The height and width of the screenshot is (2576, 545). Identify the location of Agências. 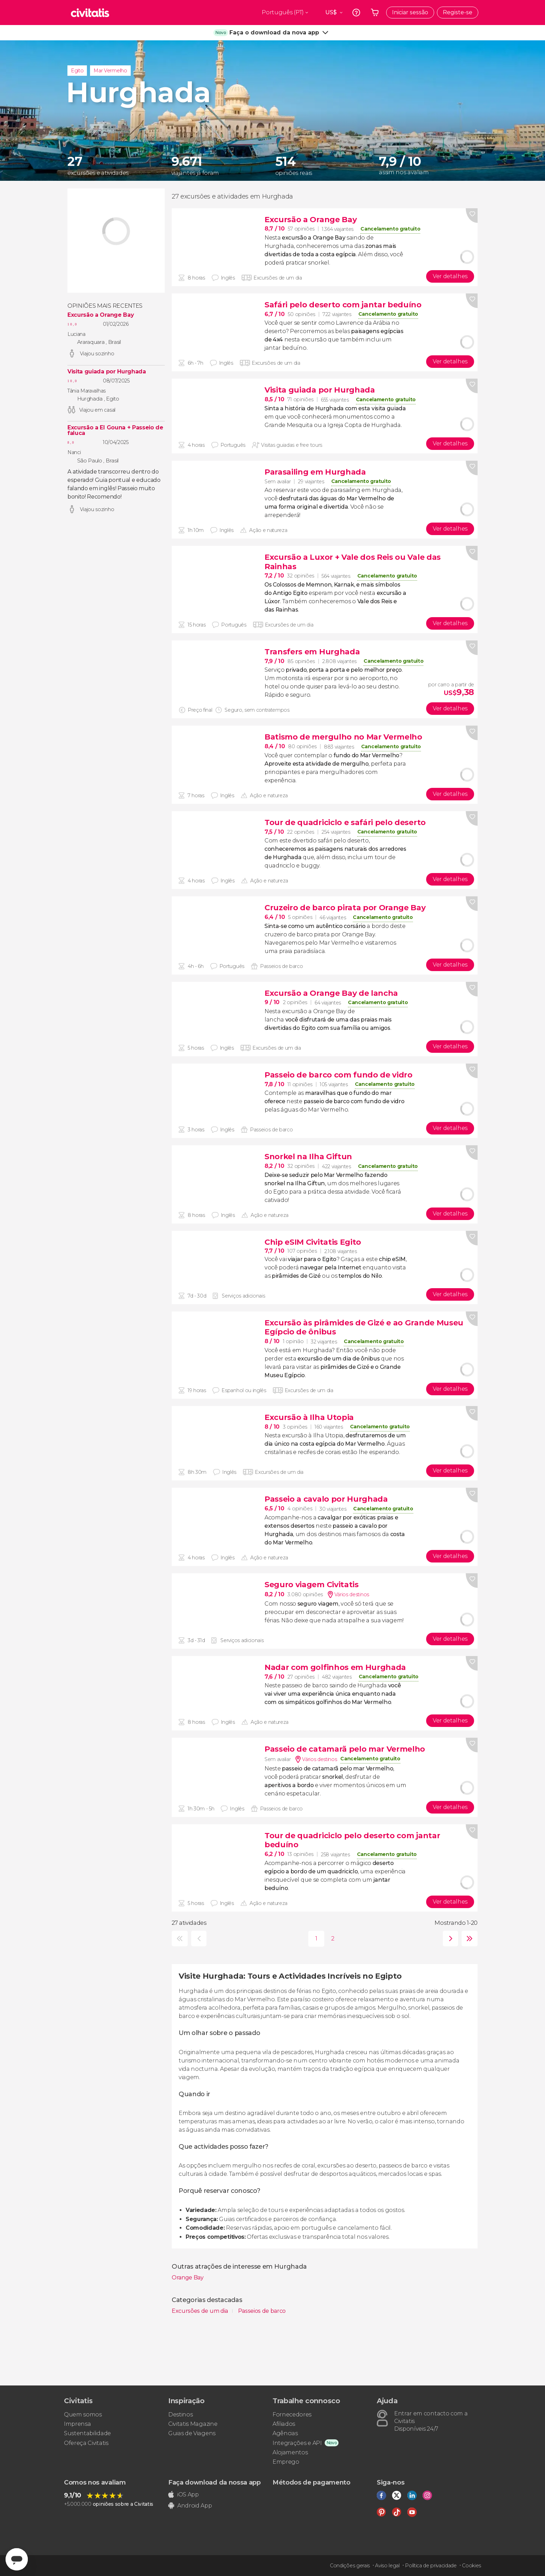
(285, 2433).